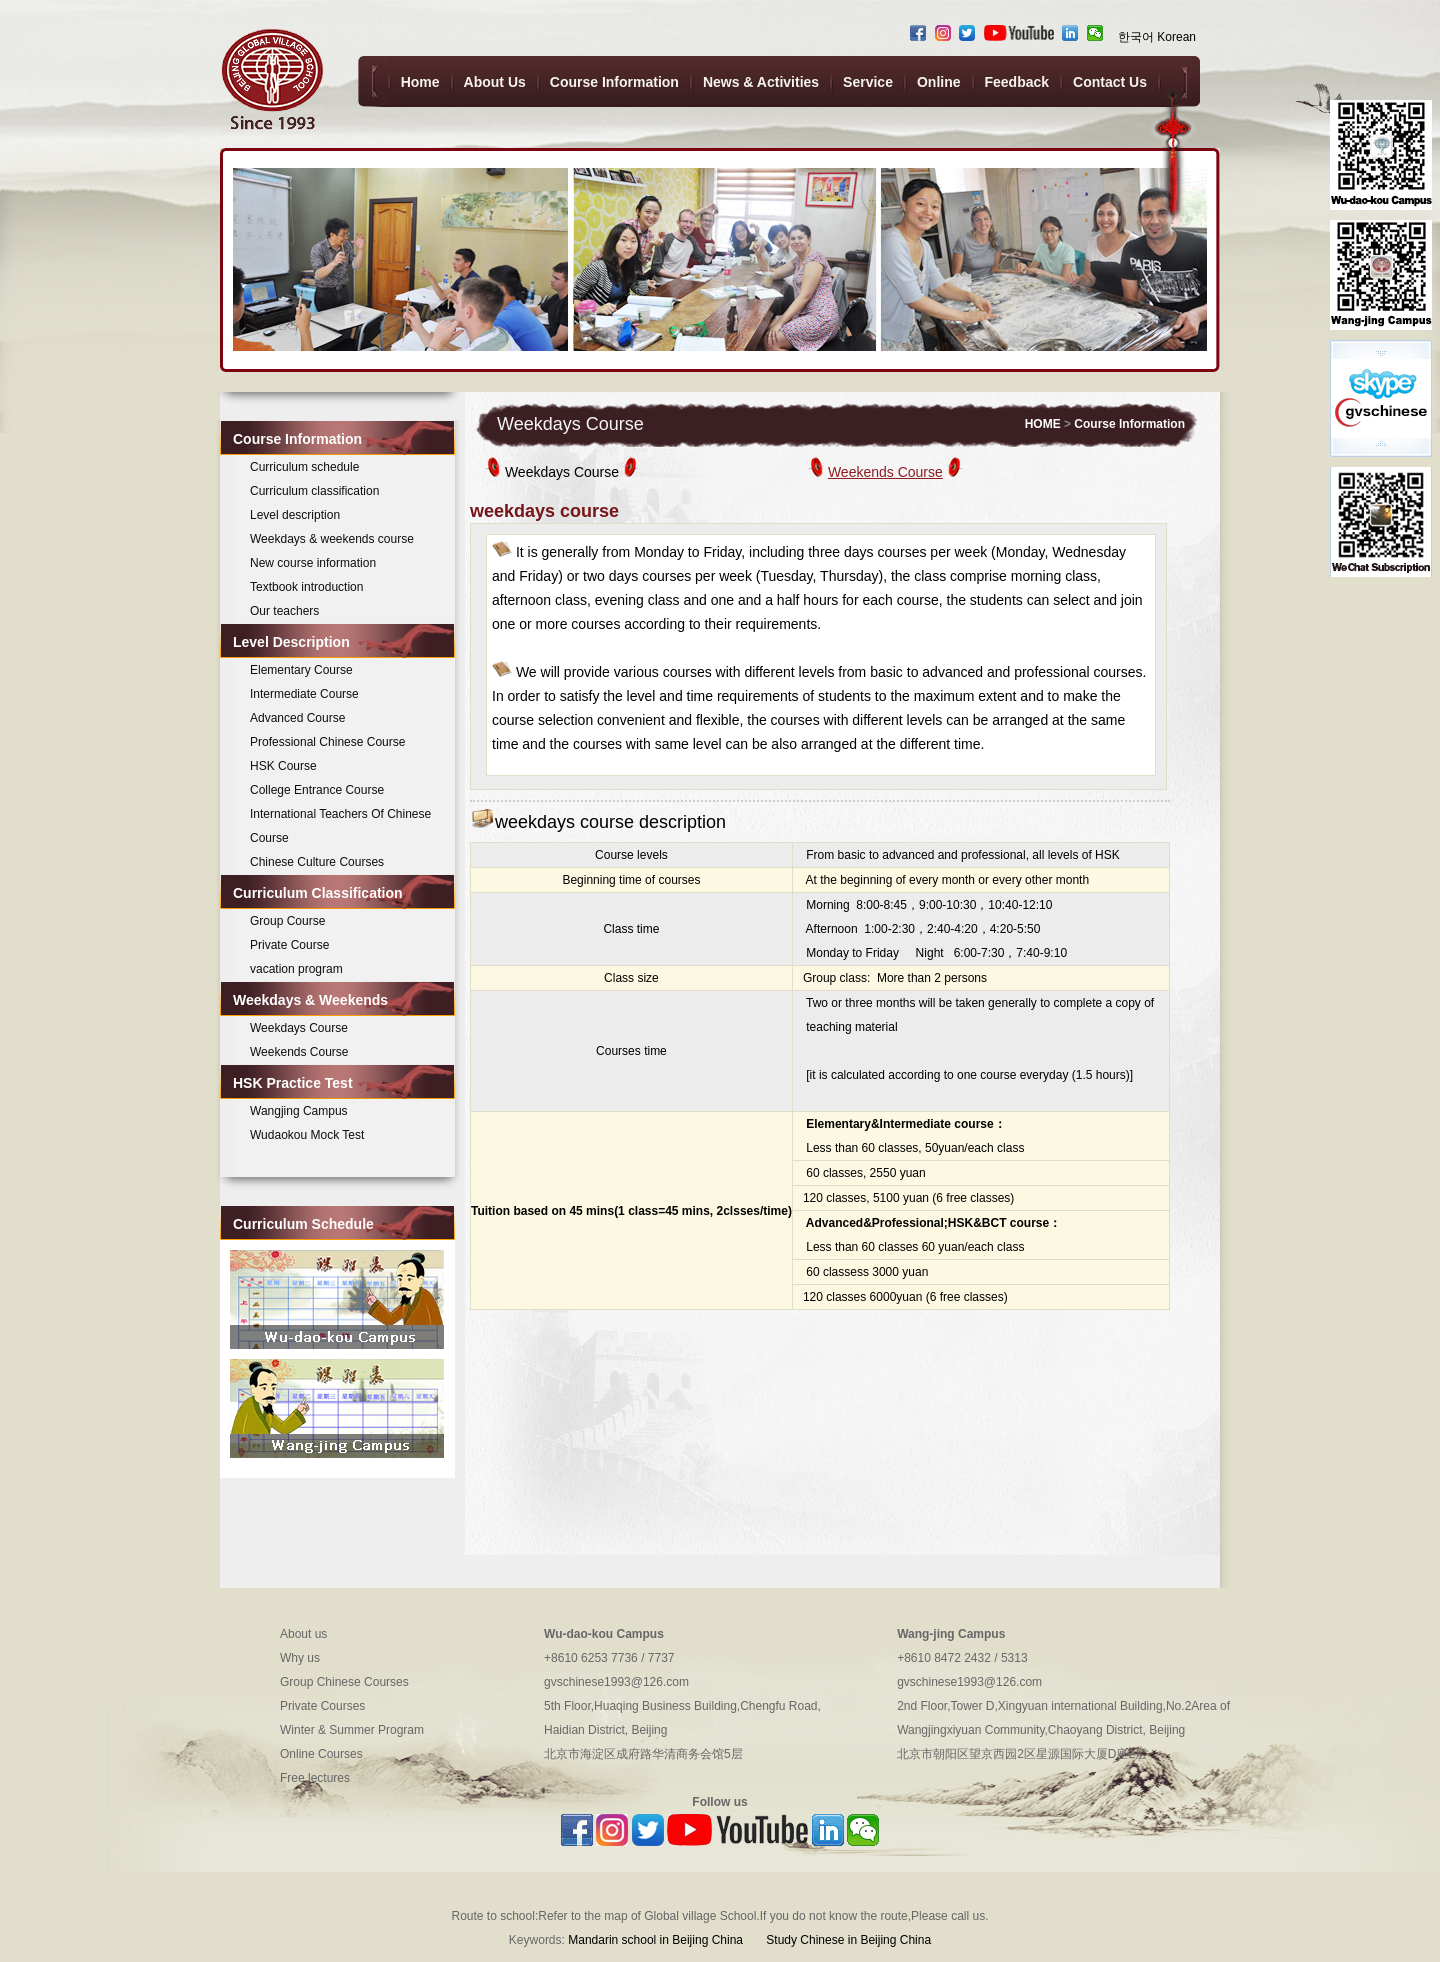  Describe the element at coordinates (283, 766) in the screenshot. I see `HSK Course` at that location.